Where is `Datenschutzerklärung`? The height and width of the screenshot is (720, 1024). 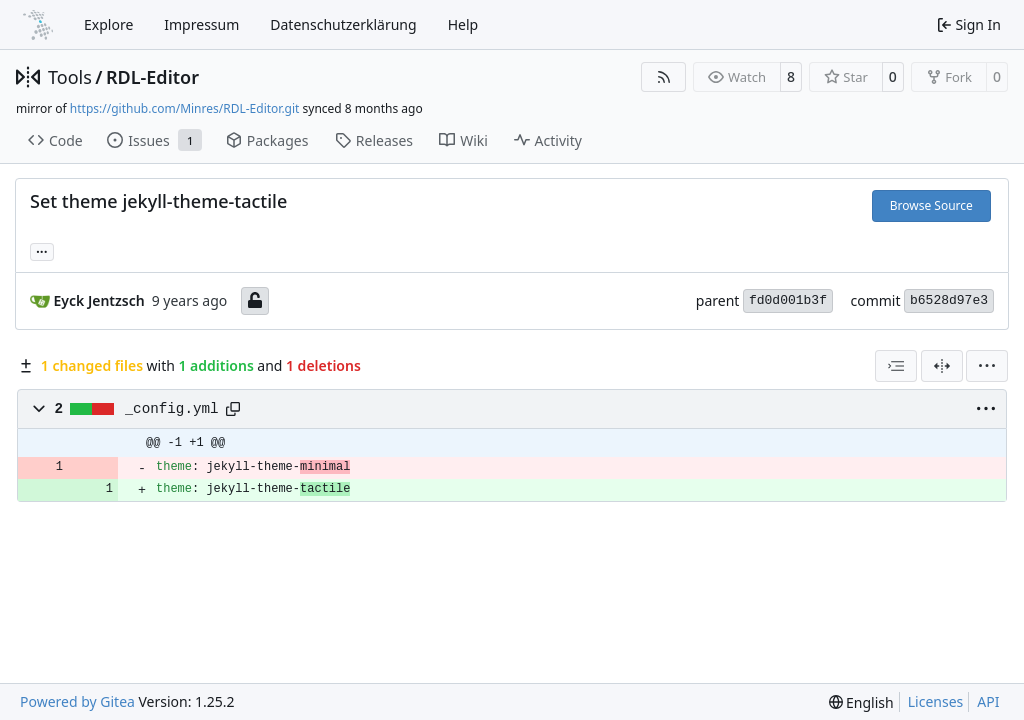 Datenschutzerklärung is located at coordinates (343, 24).